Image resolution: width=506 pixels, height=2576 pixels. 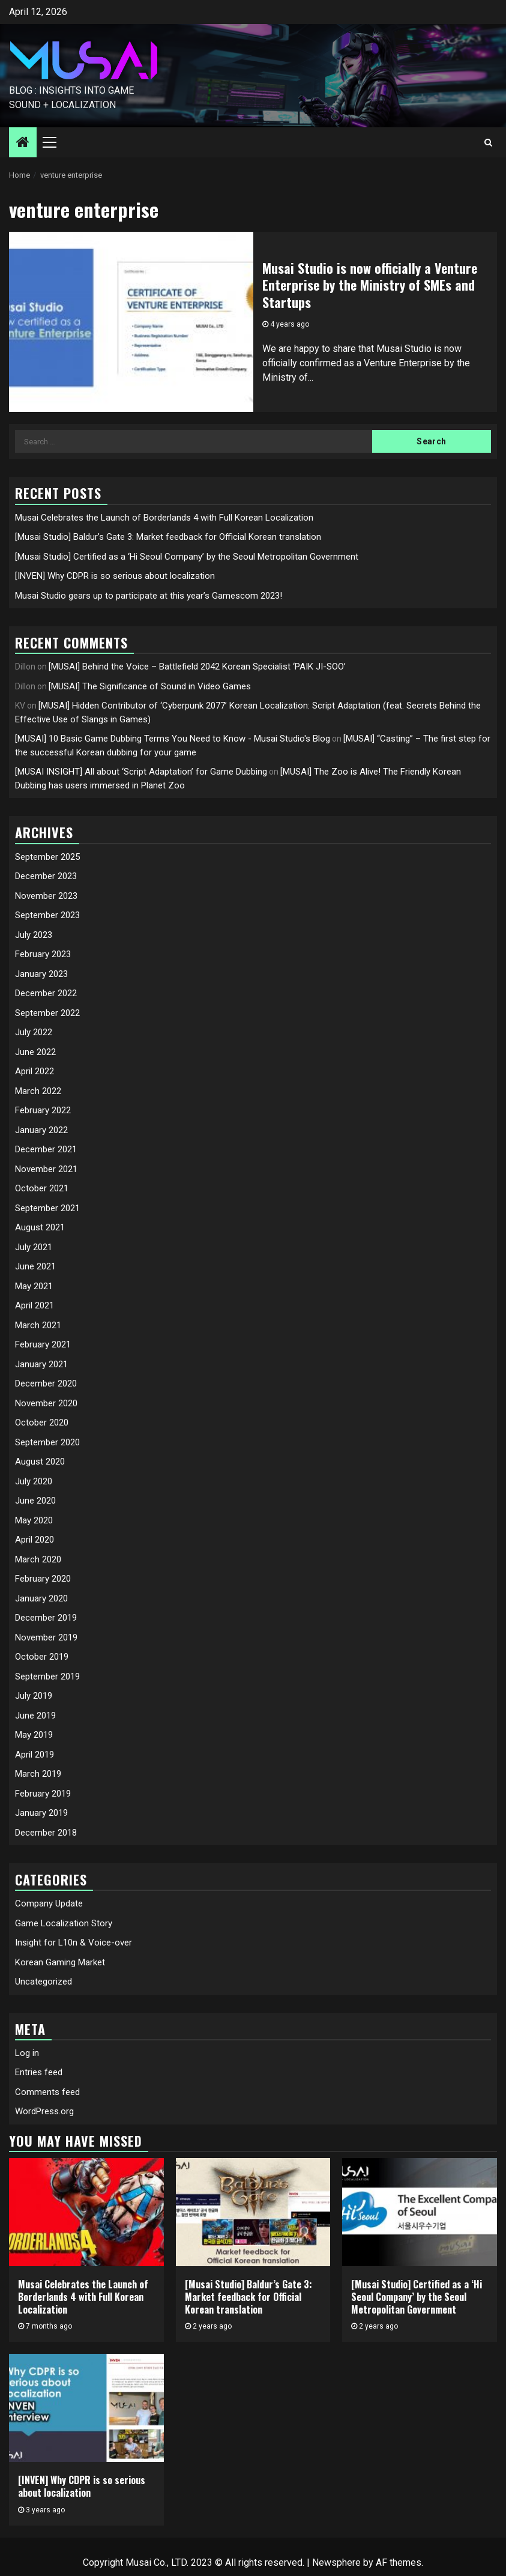 What do you see at coordinates (47, 1676) in the screenshot?
I see `September 2019` at bounding box center [47, 1676].